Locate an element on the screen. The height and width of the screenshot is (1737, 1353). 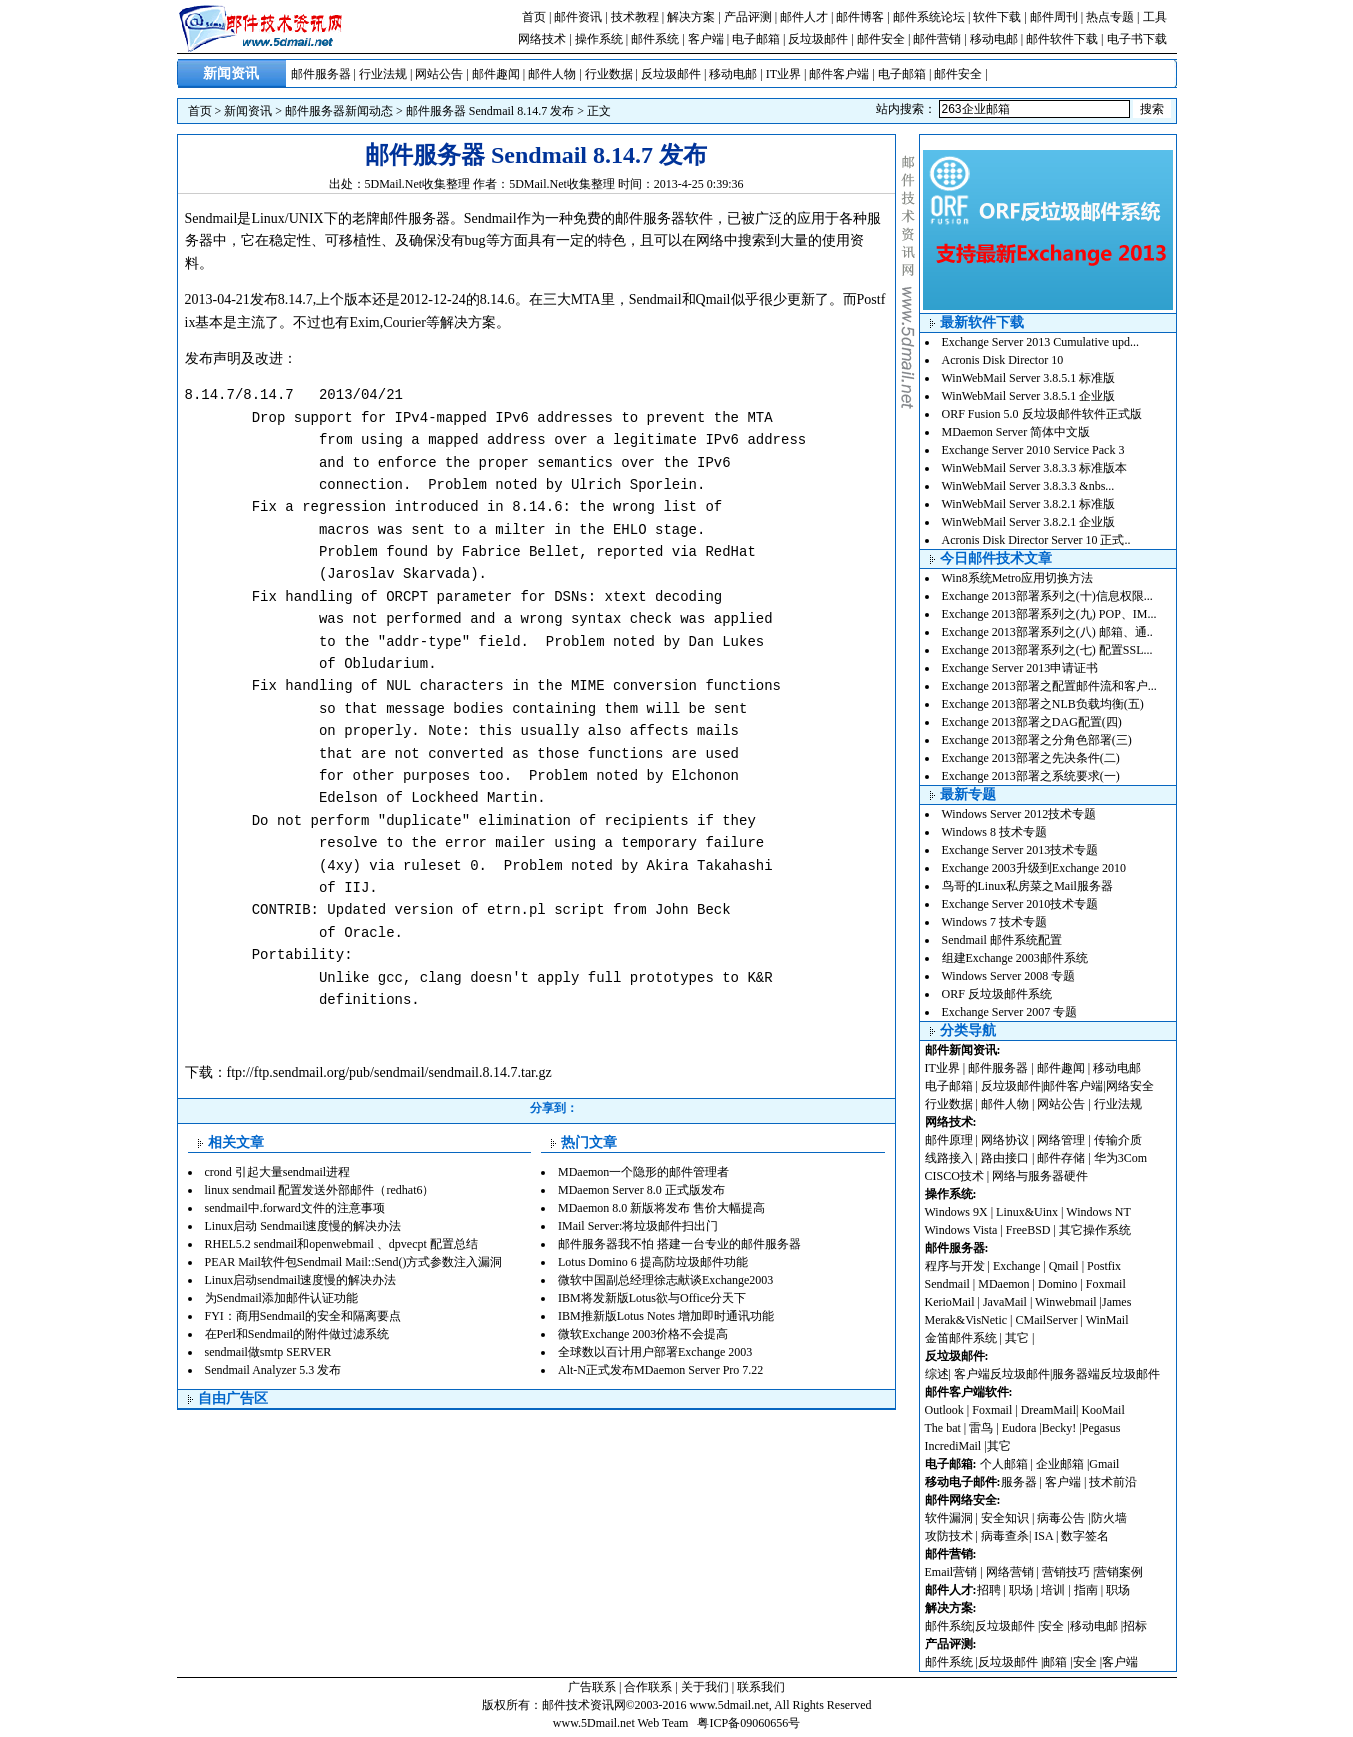
邮件客户端 is located at coordinates (839, 74).